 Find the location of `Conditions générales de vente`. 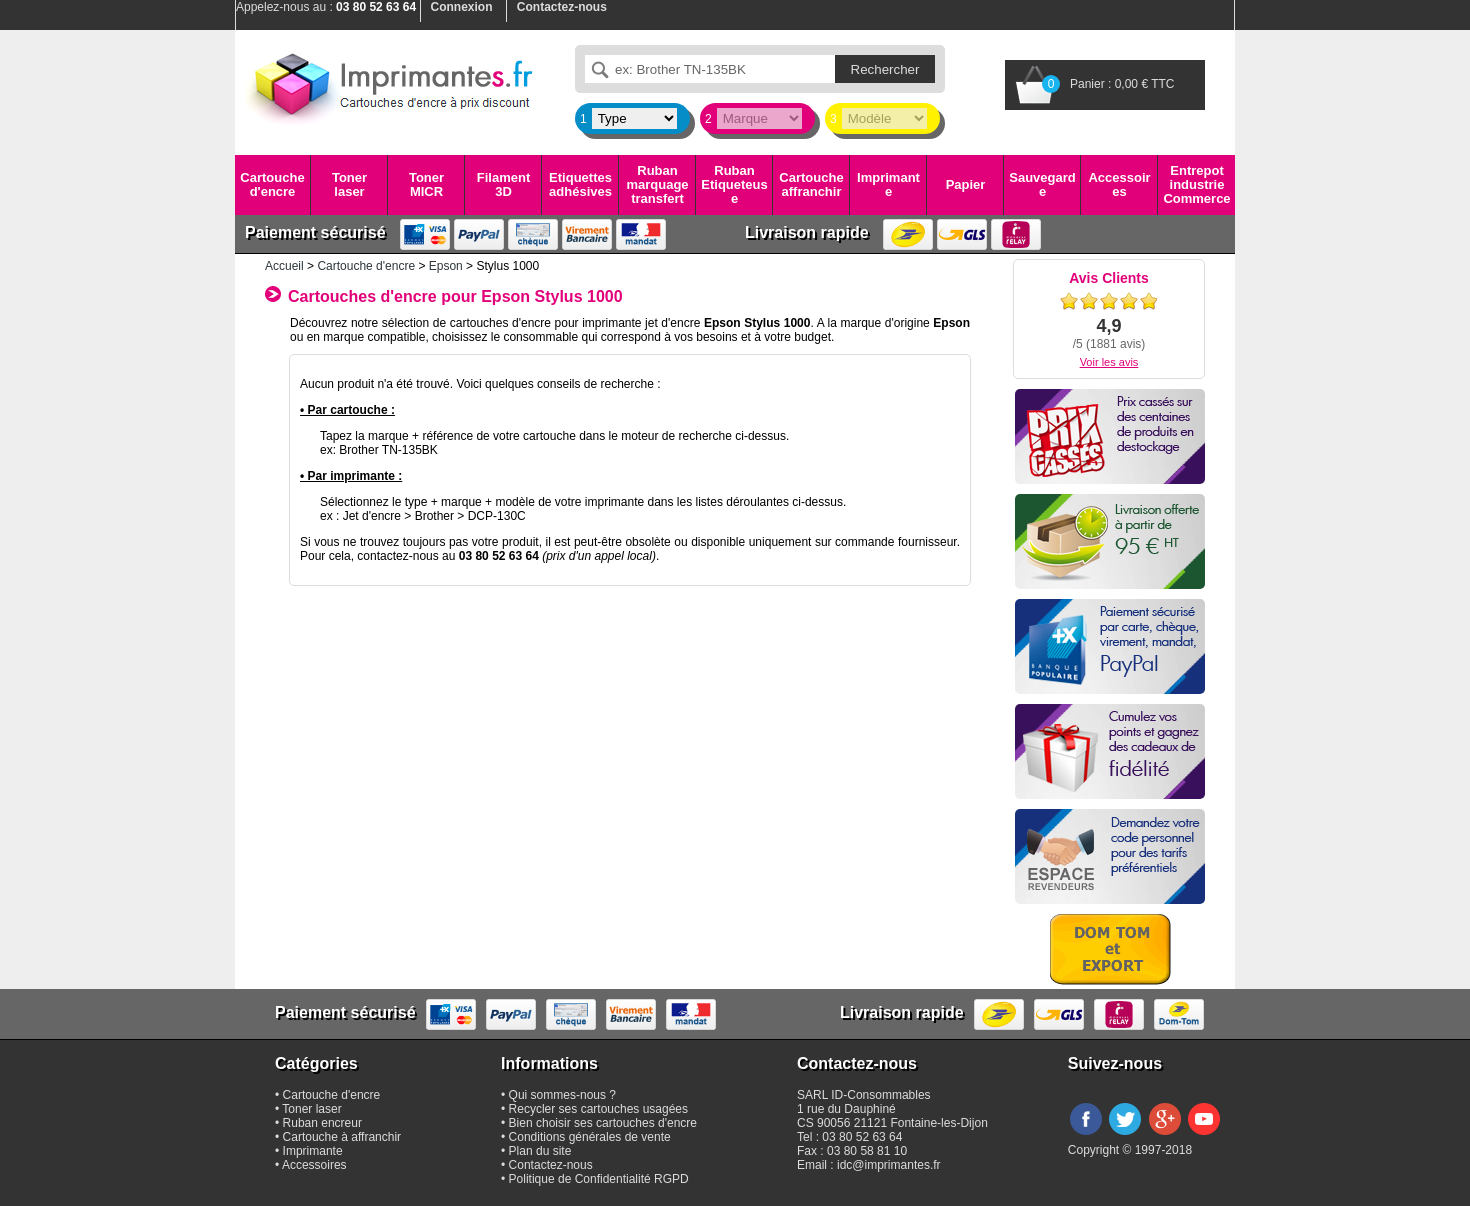

Conditions générales de vente is located at coordinates (590, 1137).